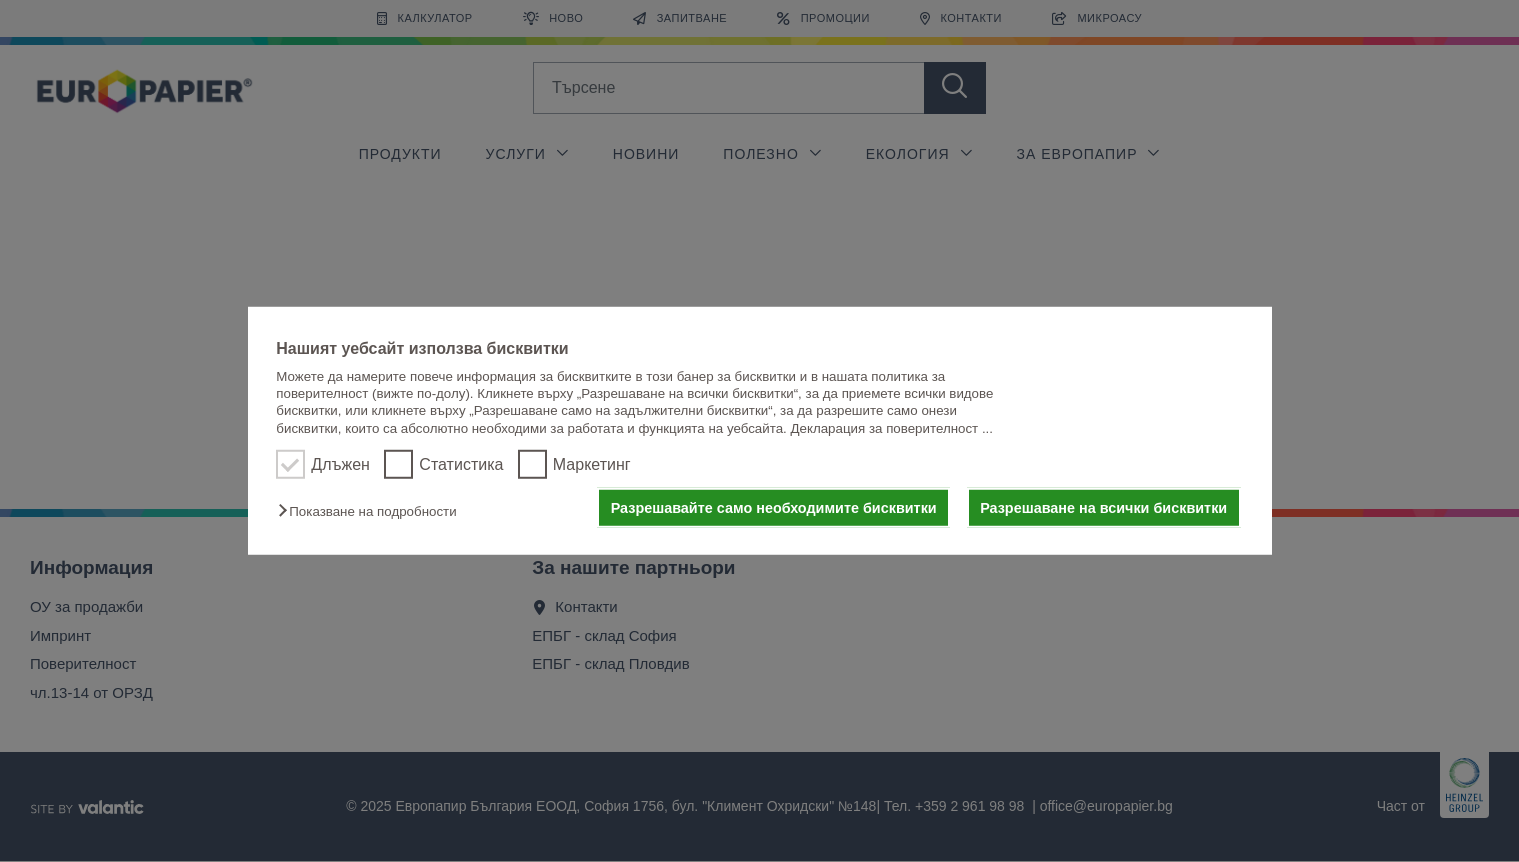 This screenshot has width=1519, height=862. What do you see at coordinates (891, 428) in the screenshot?
I see `Декларация за поверителност ...` at bounding box center [891, 428].